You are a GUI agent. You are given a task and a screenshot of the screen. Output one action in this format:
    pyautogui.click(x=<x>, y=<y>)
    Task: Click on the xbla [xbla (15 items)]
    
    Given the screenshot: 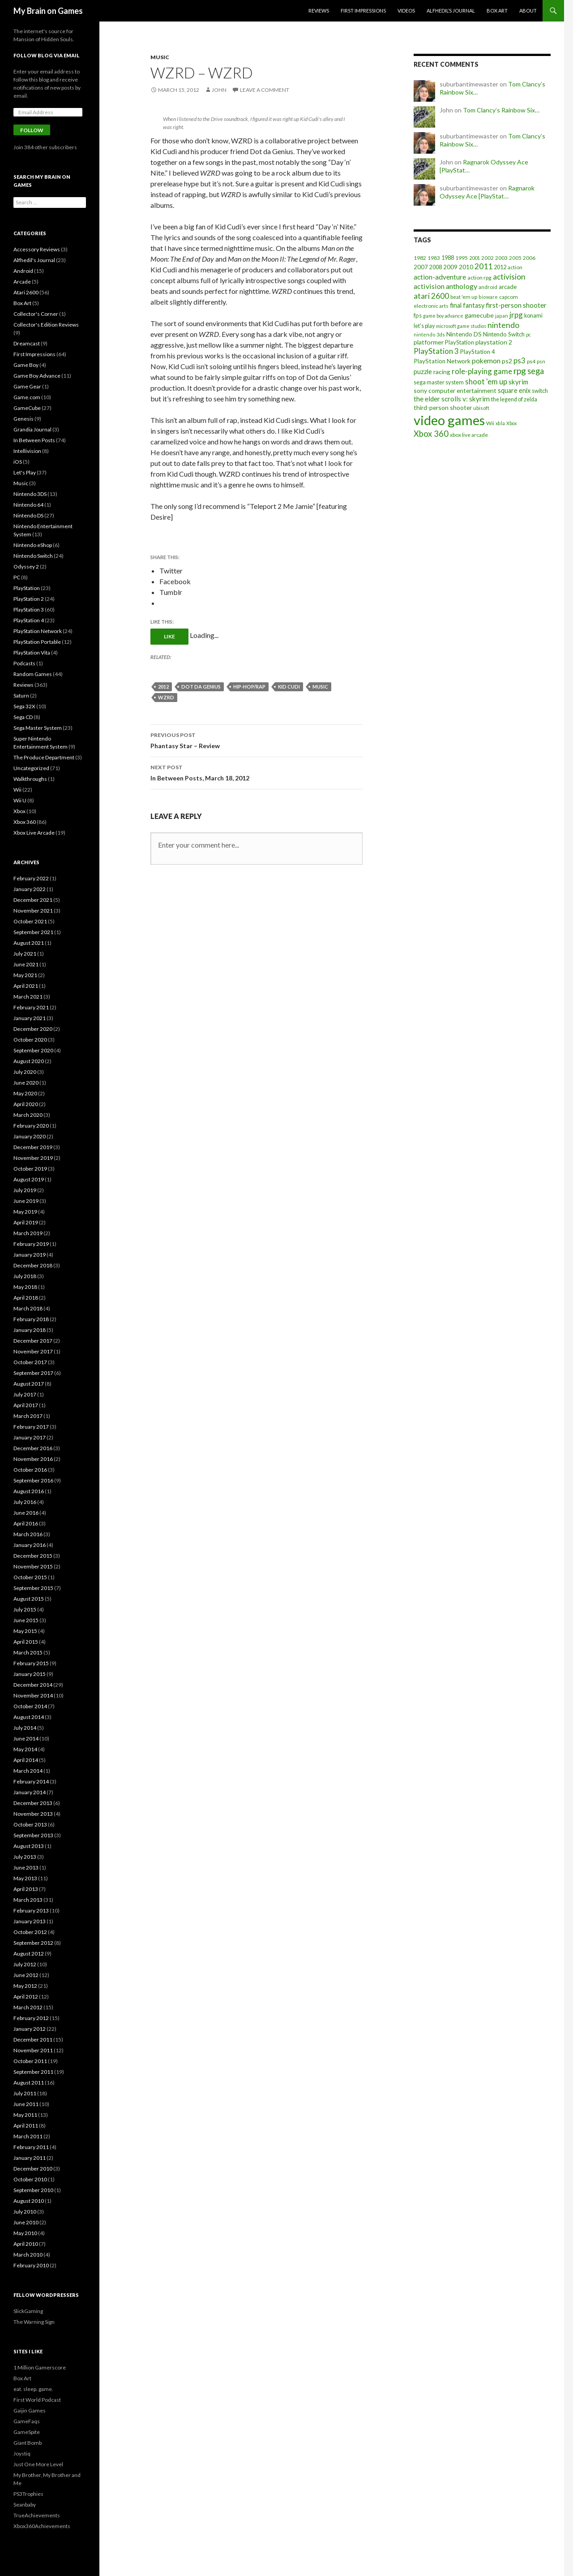 What is the action you would take?
    pyautogui.click(x=500, y=423)
    